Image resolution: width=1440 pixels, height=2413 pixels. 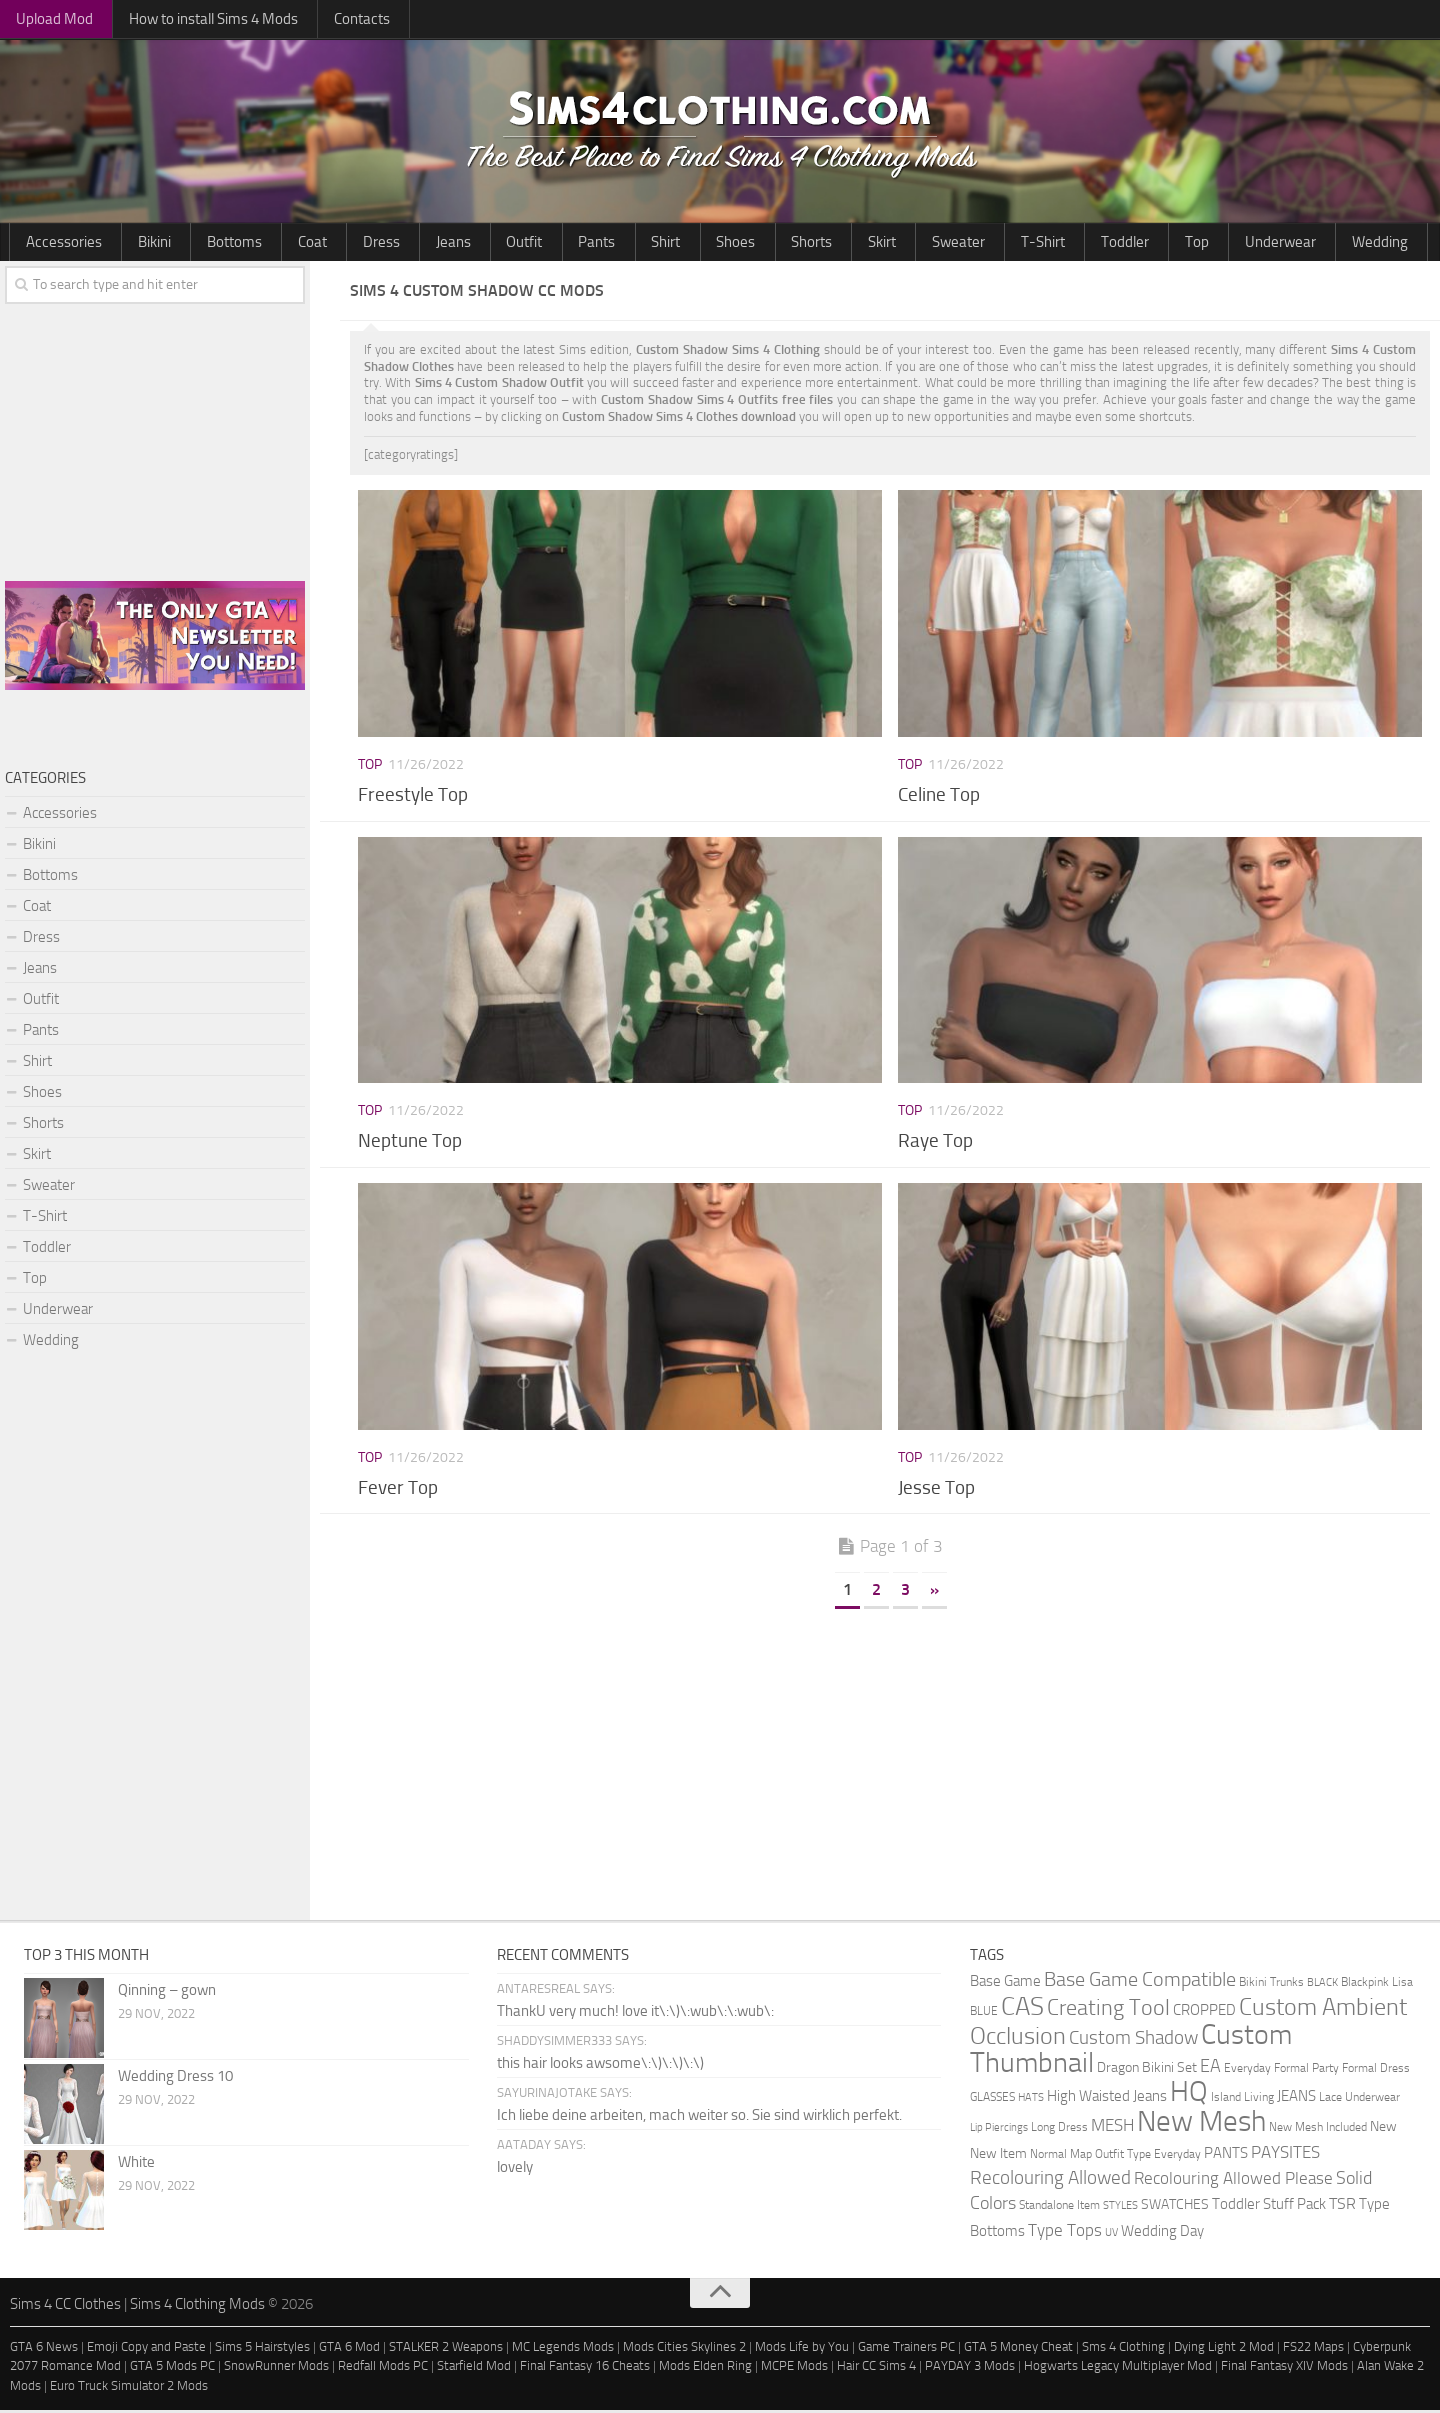 What do you see at coordinates (474, 2368) in the screenshot?
I see `Starfield Mod` at bounding box center [474, 2368].